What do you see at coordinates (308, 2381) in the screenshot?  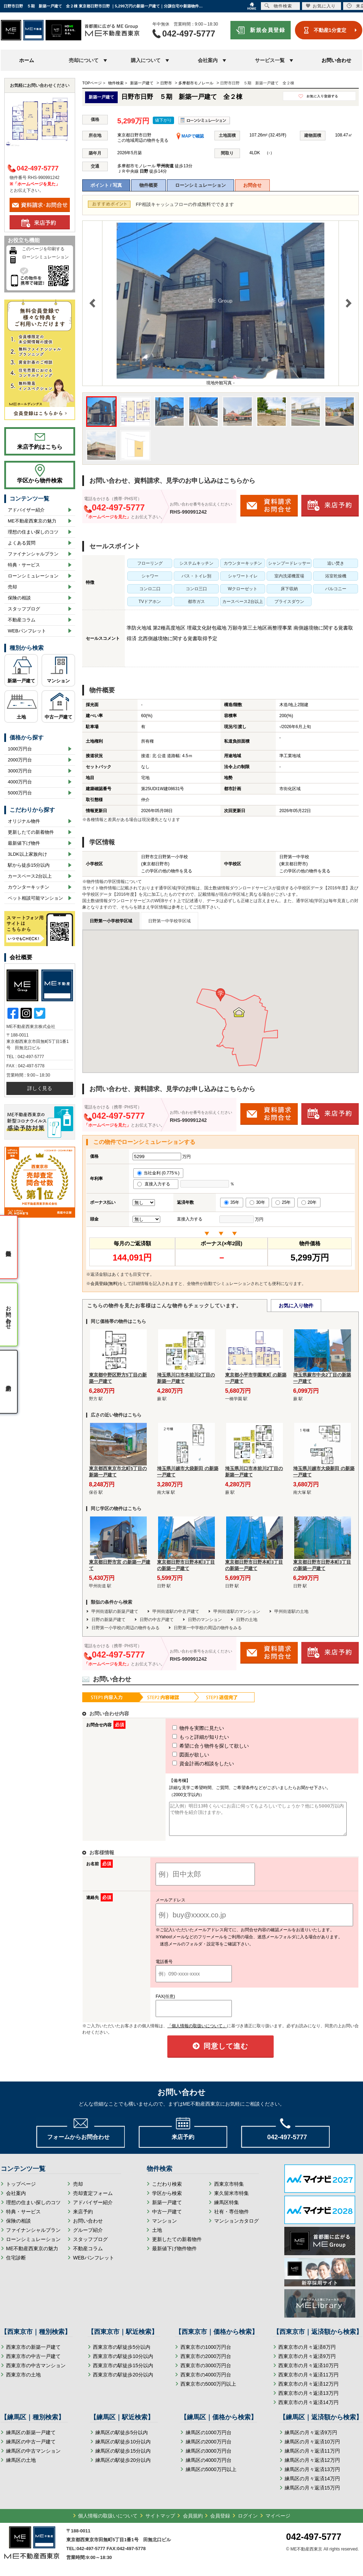 I see `西東京市の月々返済11万円` at bounding box center [308, 2381].